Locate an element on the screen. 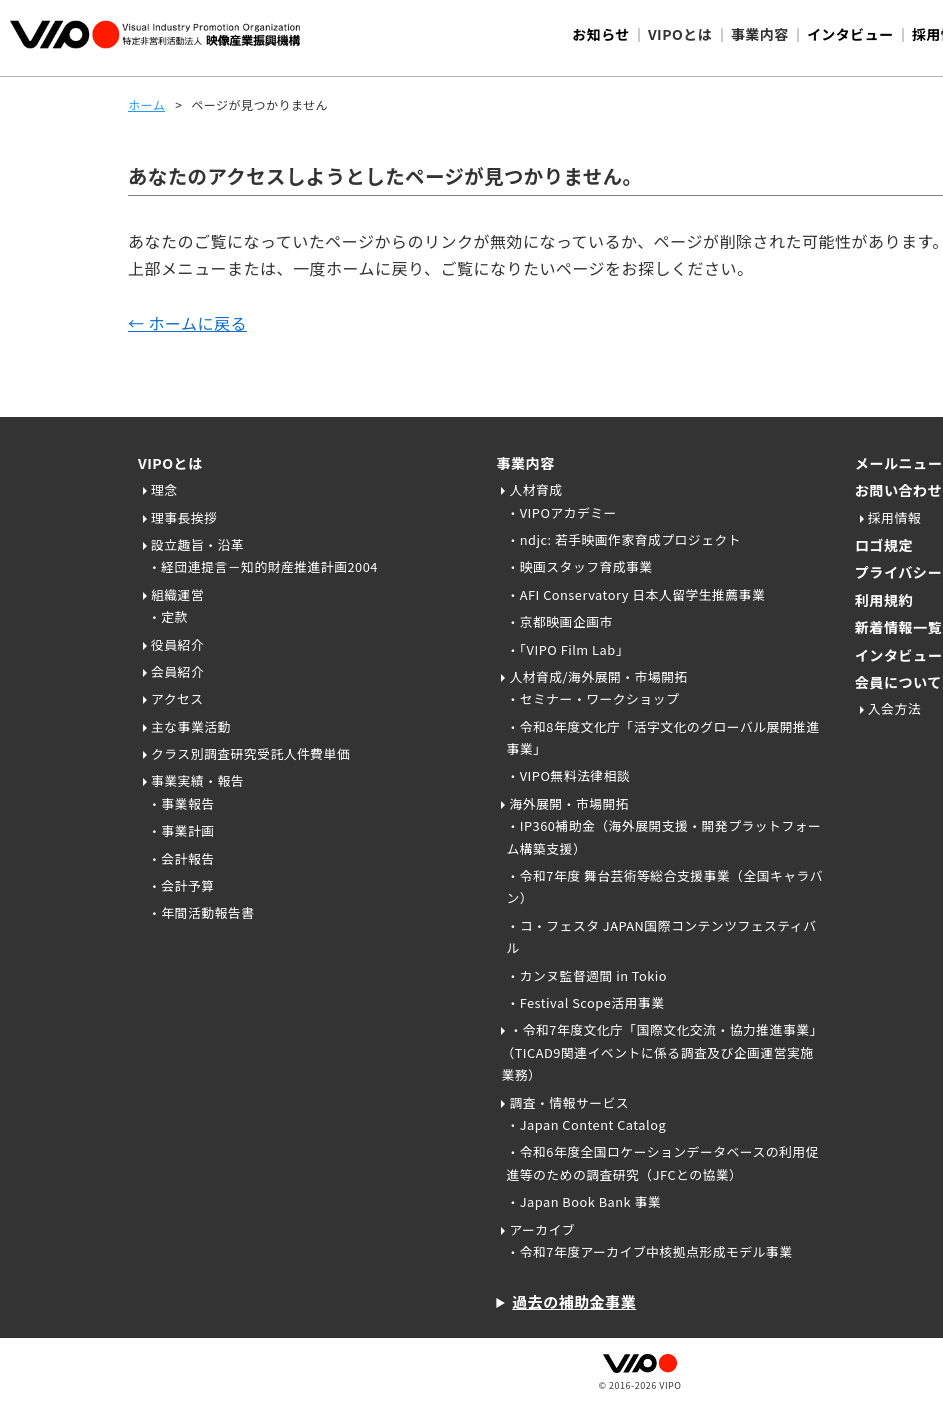  事業実績・報告 is located at coordinates (197, 780).